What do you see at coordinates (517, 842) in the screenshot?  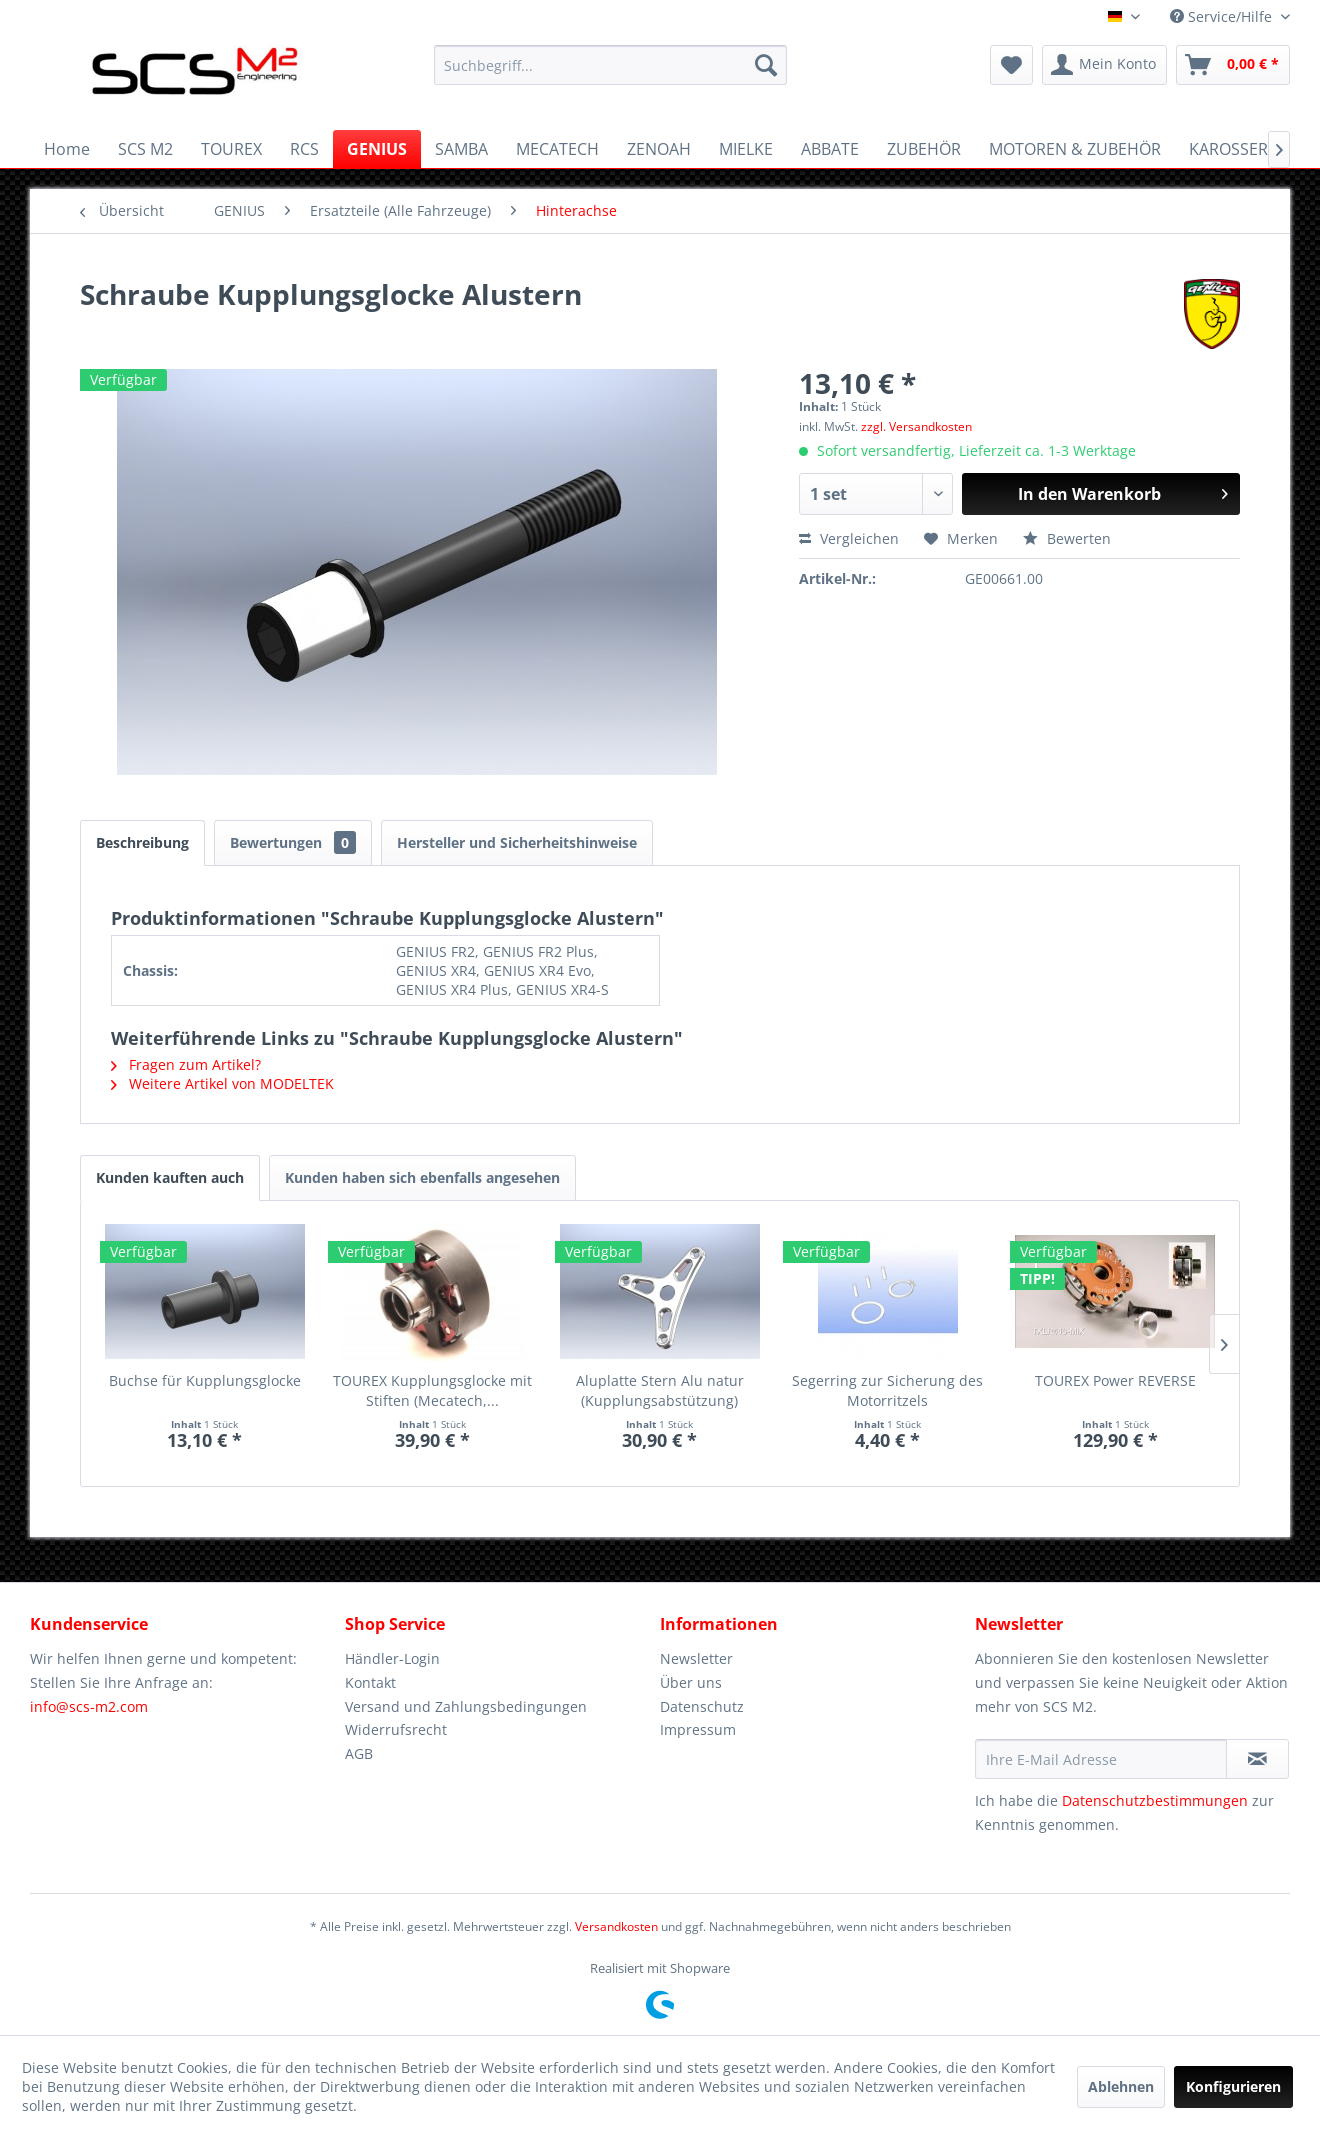 I see `Hersteller und Sicherheitshinweise` at bounding box center [517, 842].